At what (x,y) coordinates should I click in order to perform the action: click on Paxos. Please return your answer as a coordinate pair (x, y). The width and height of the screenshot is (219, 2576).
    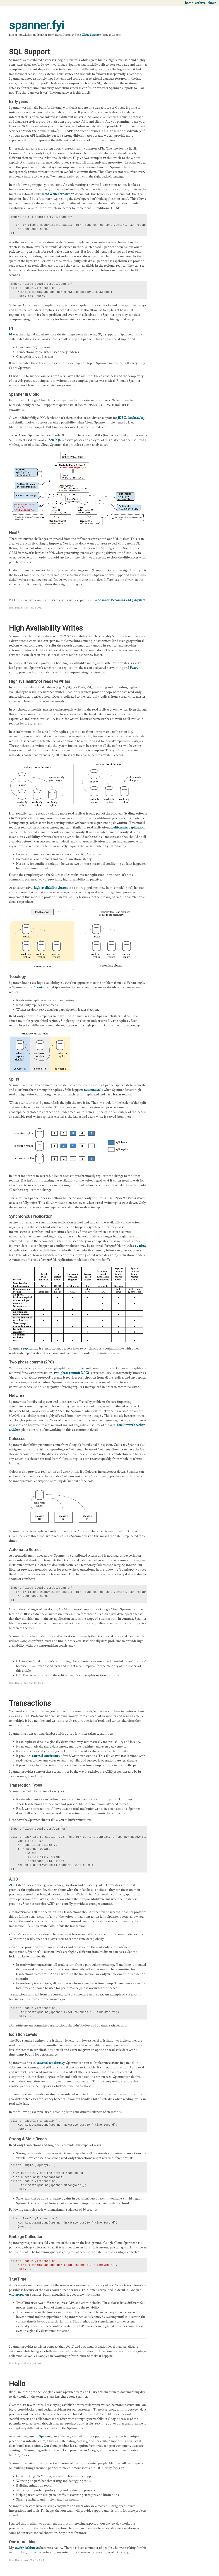
    Looking at the image, I should click on (134, 667).